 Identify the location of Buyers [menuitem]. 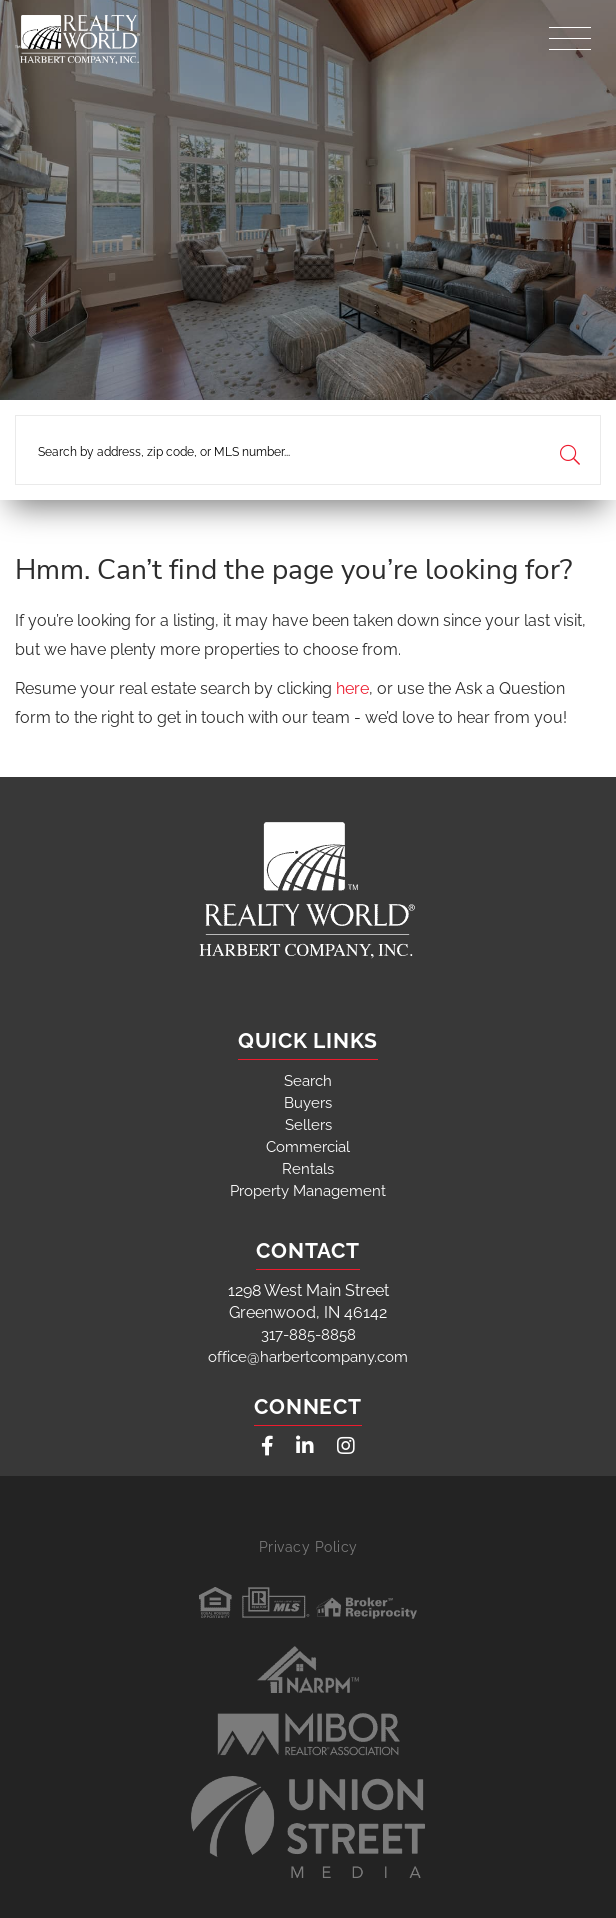
(308, 1103).